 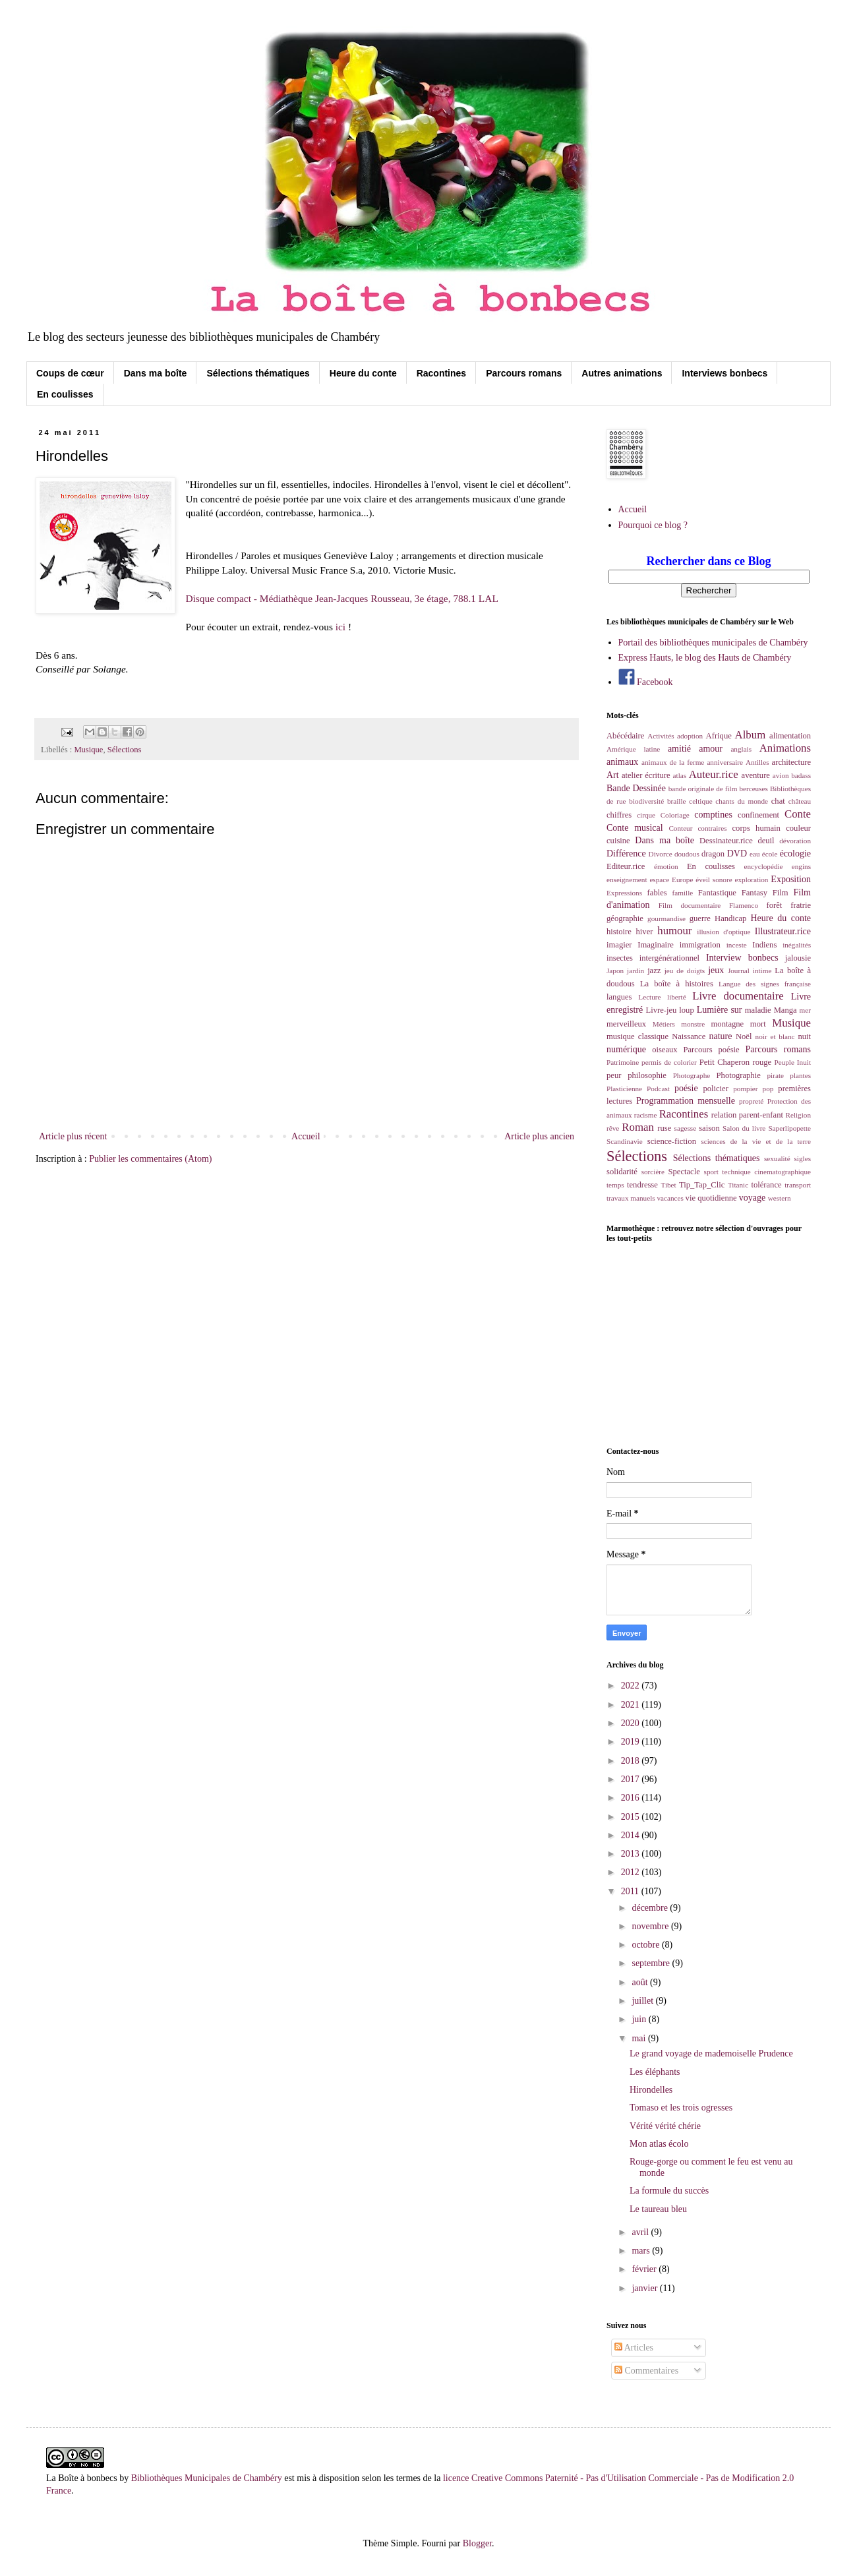 I want to click on juin, so click(x=640, y=2019).